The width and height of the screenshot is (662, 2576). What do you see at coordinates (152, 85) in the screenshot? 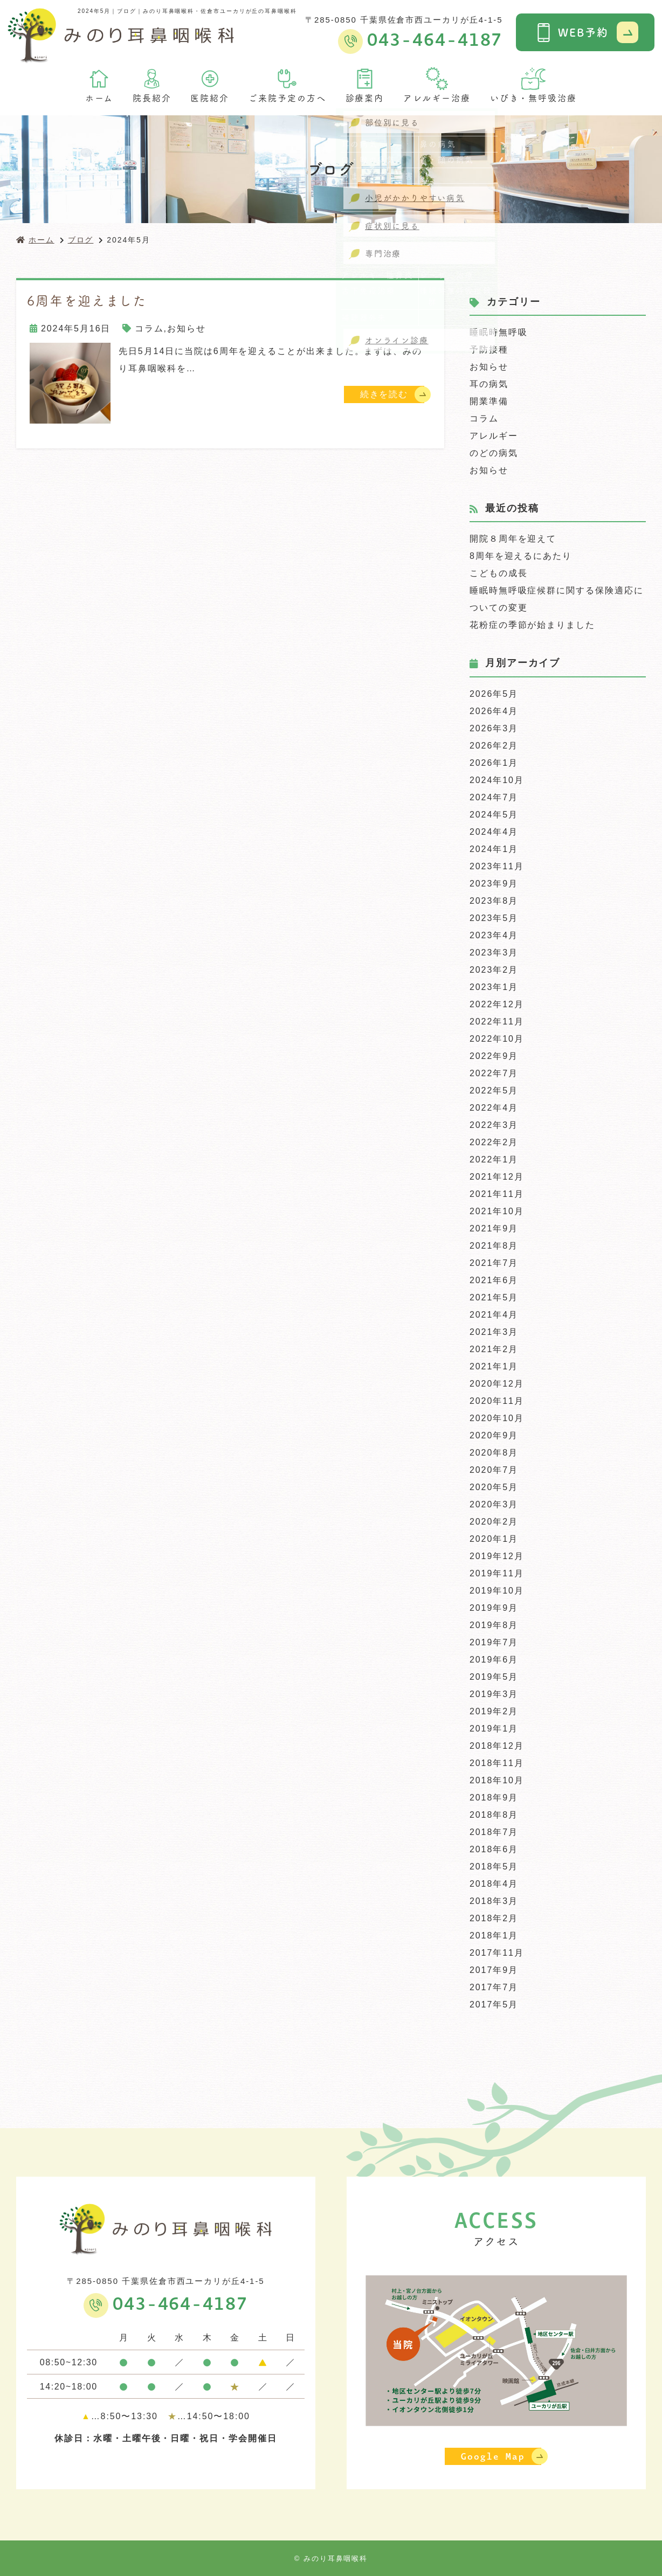
I see `院長紹介` at bounding box center [152, 85].